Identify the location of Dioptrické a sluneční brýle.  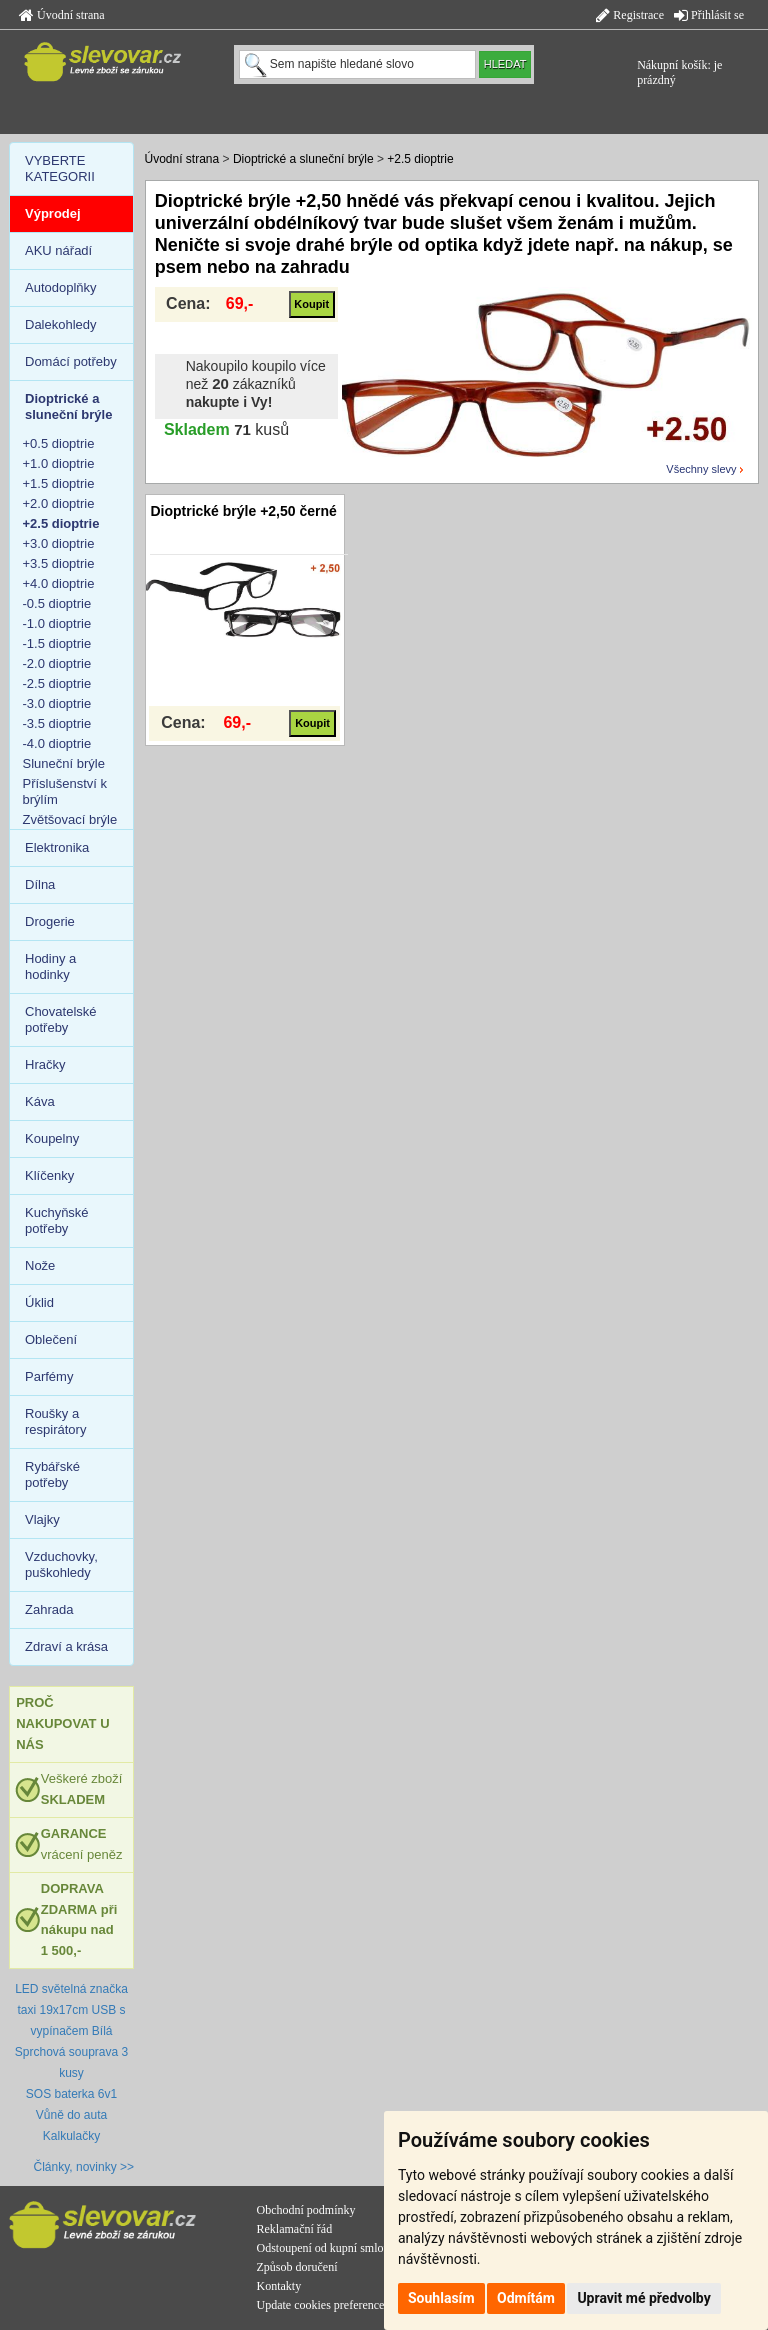
(303, 159).